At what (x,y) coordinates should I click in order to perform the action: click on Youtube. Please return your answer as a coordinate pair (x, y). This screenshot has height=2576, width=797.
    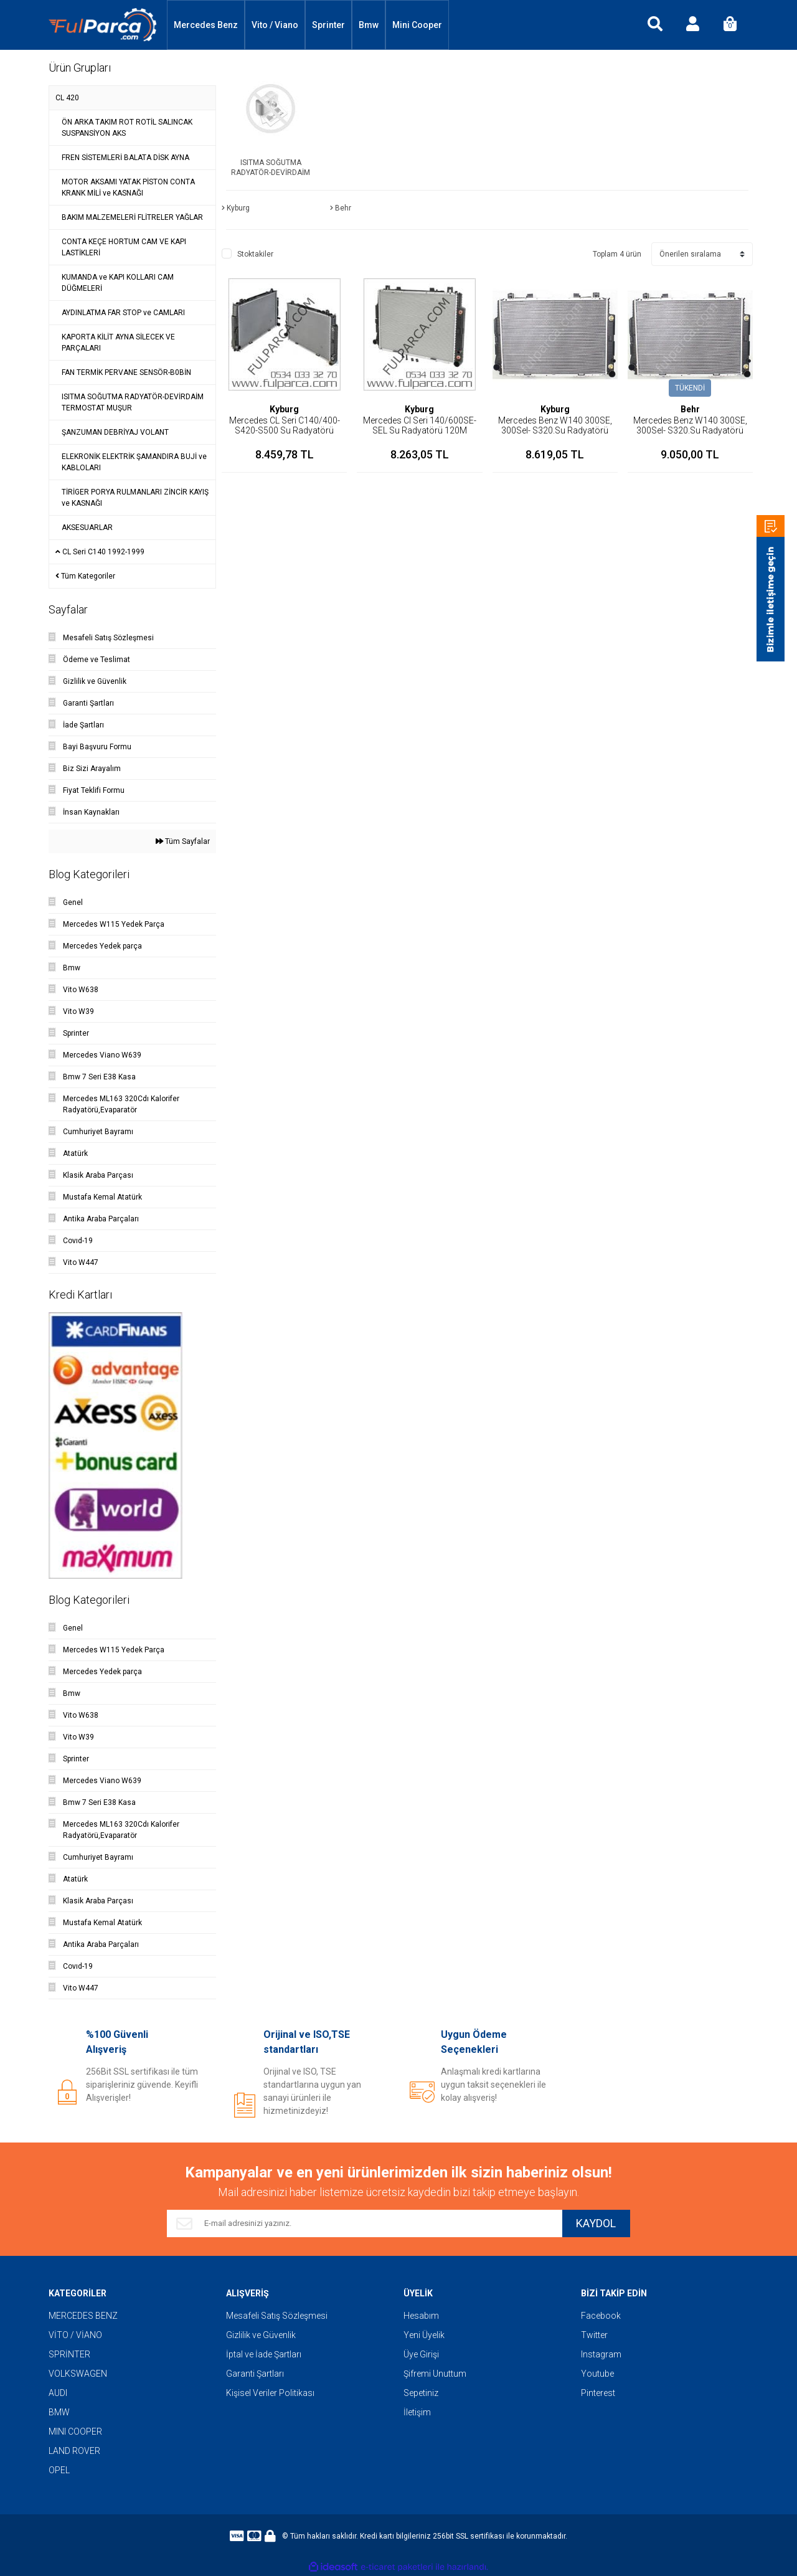
    Looking at the image, I should click on (597, 2374).